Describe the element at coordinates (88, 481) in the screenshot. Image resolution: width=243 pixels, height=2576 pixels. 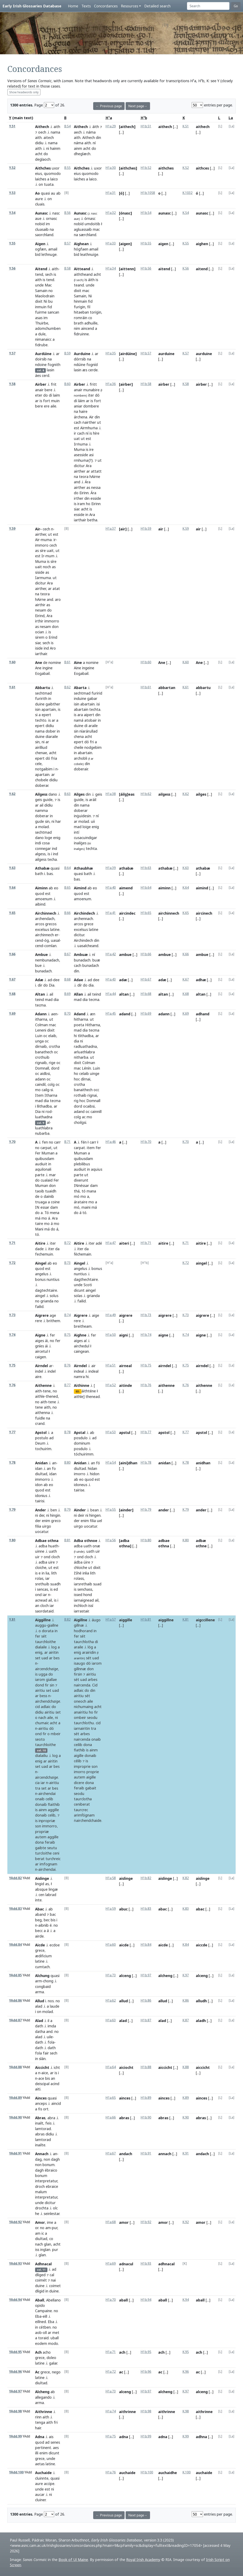
I see `Ára` at that location.